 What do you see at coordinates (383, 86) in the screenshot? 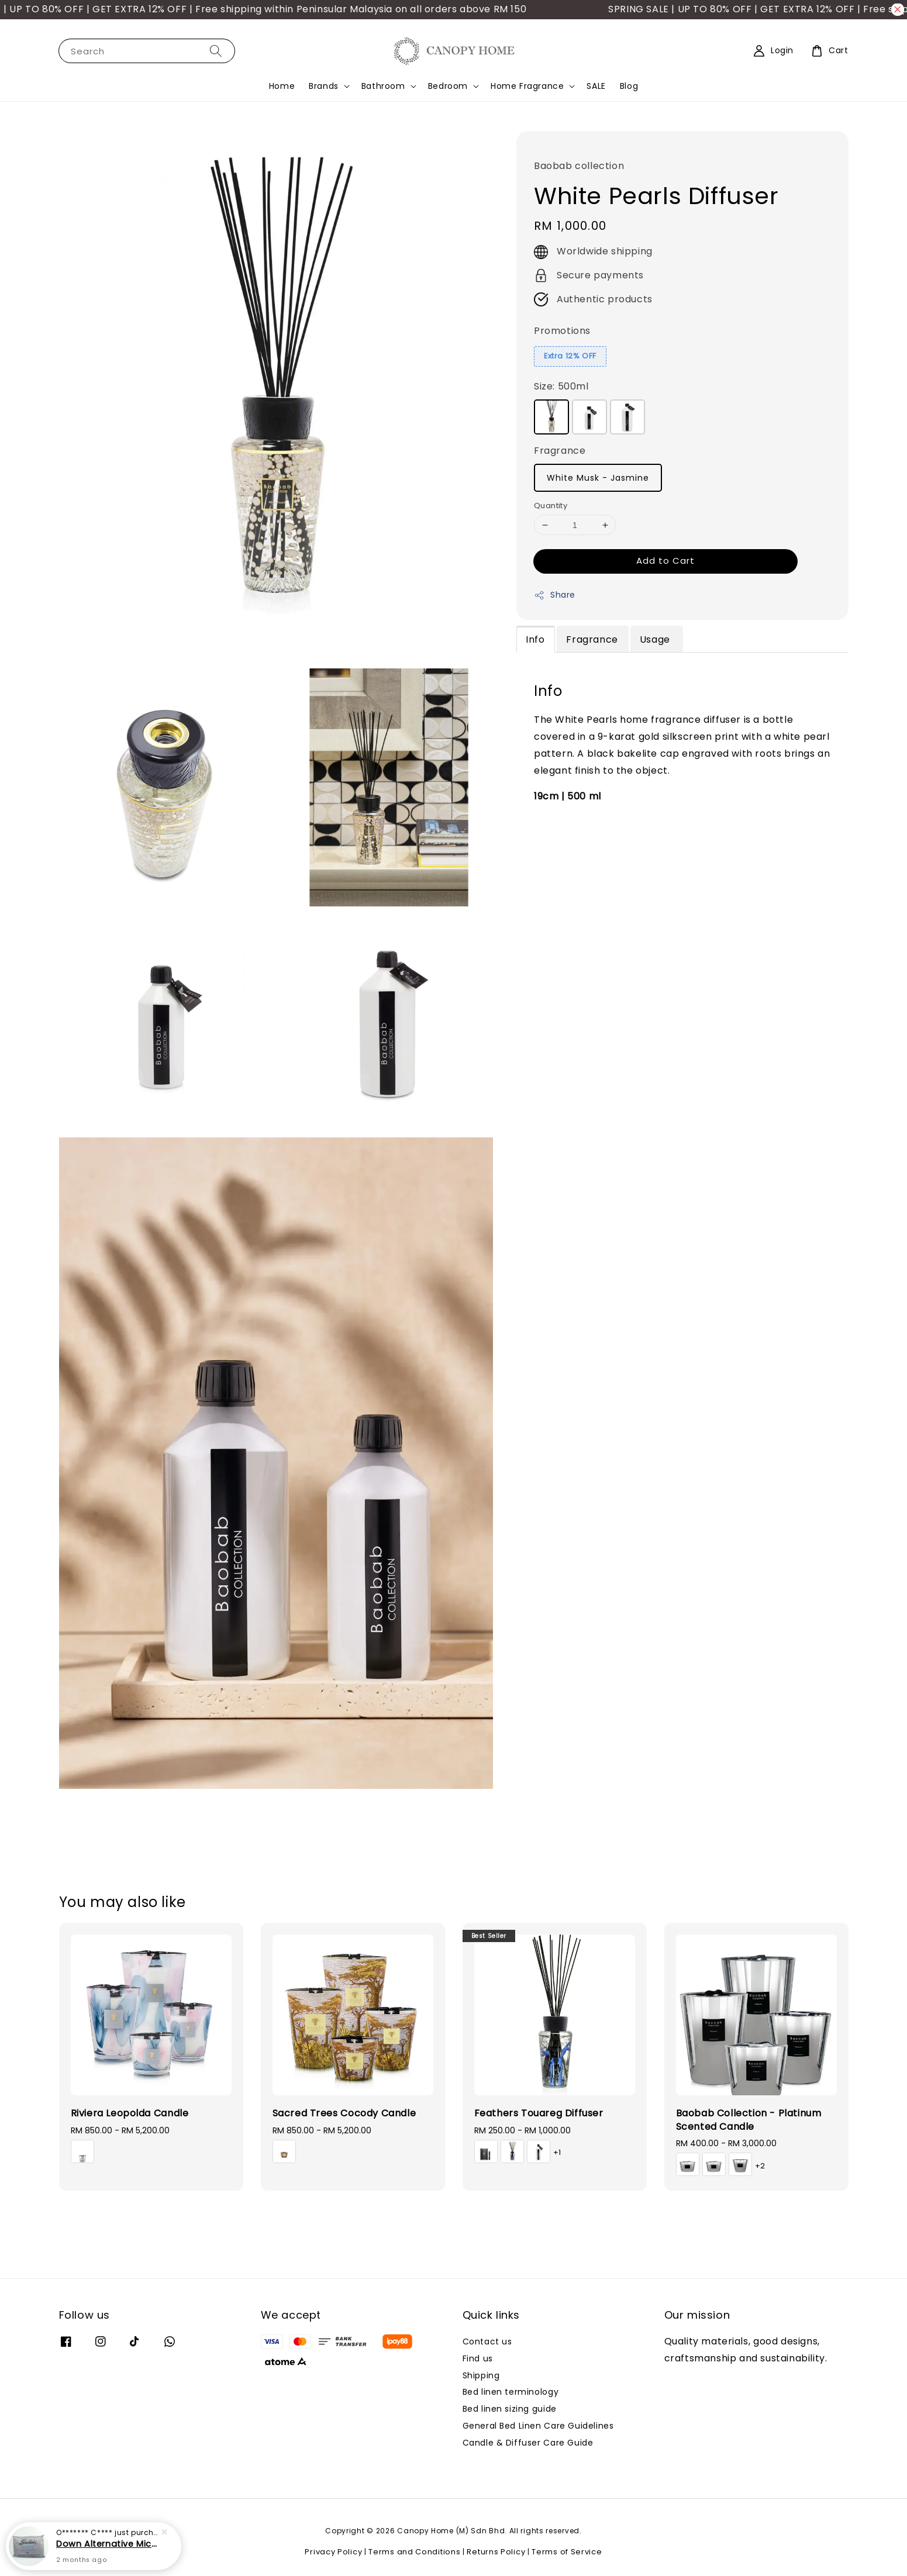
I see `Bathroom` at bounding box center [383, 86].